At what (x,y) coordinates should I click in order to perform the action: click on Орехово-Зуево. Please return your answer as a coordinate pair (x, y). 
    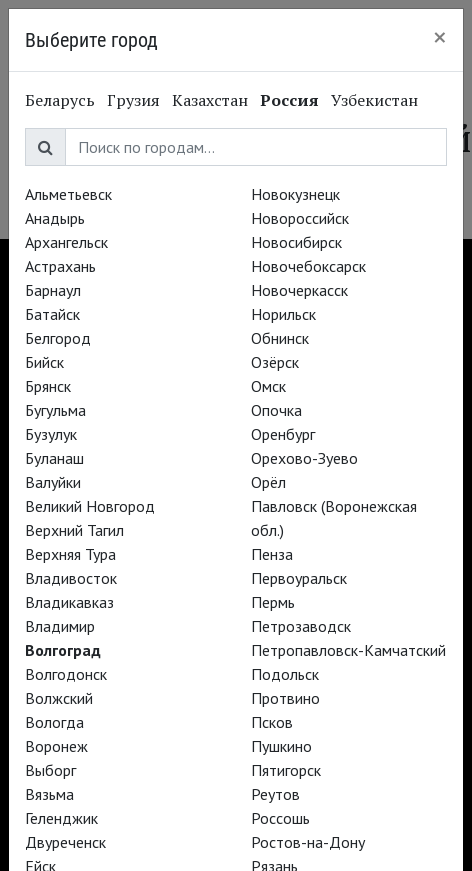
    Looking at the image, I should click on (304, 458).